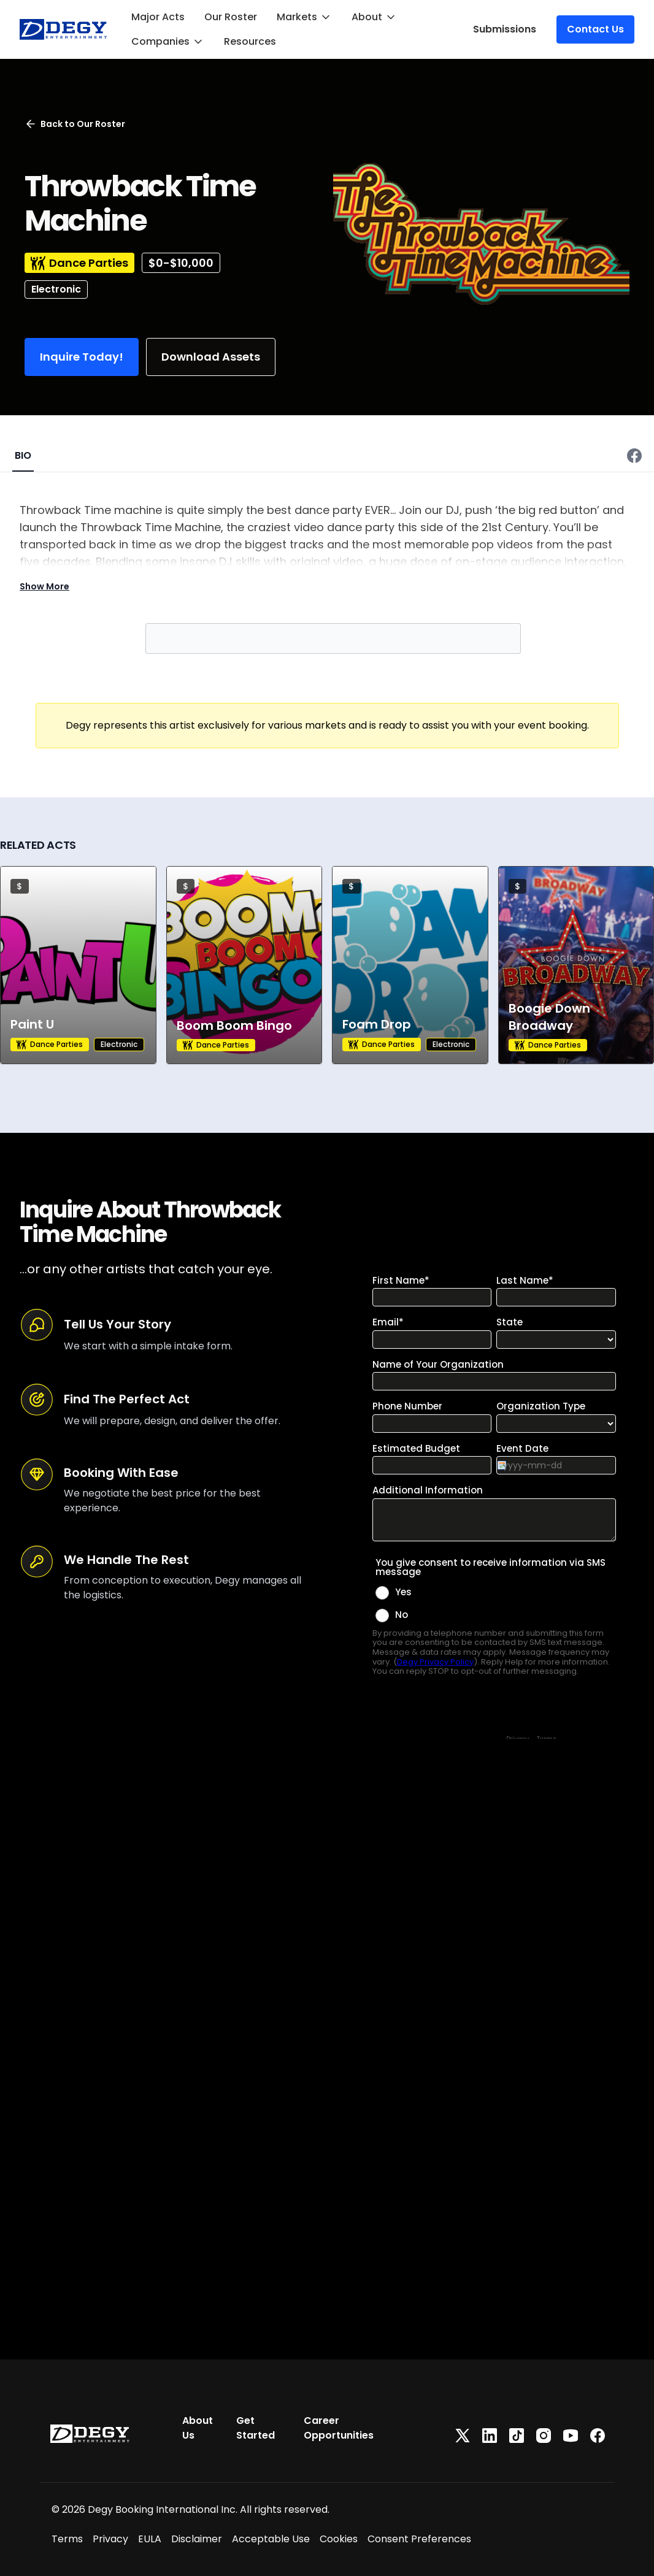 The height and width of the screenshot is (2576, 654). Describe the element at coordinates (196, 2539) in the screenshot. I see `Disclaimer` at that location.